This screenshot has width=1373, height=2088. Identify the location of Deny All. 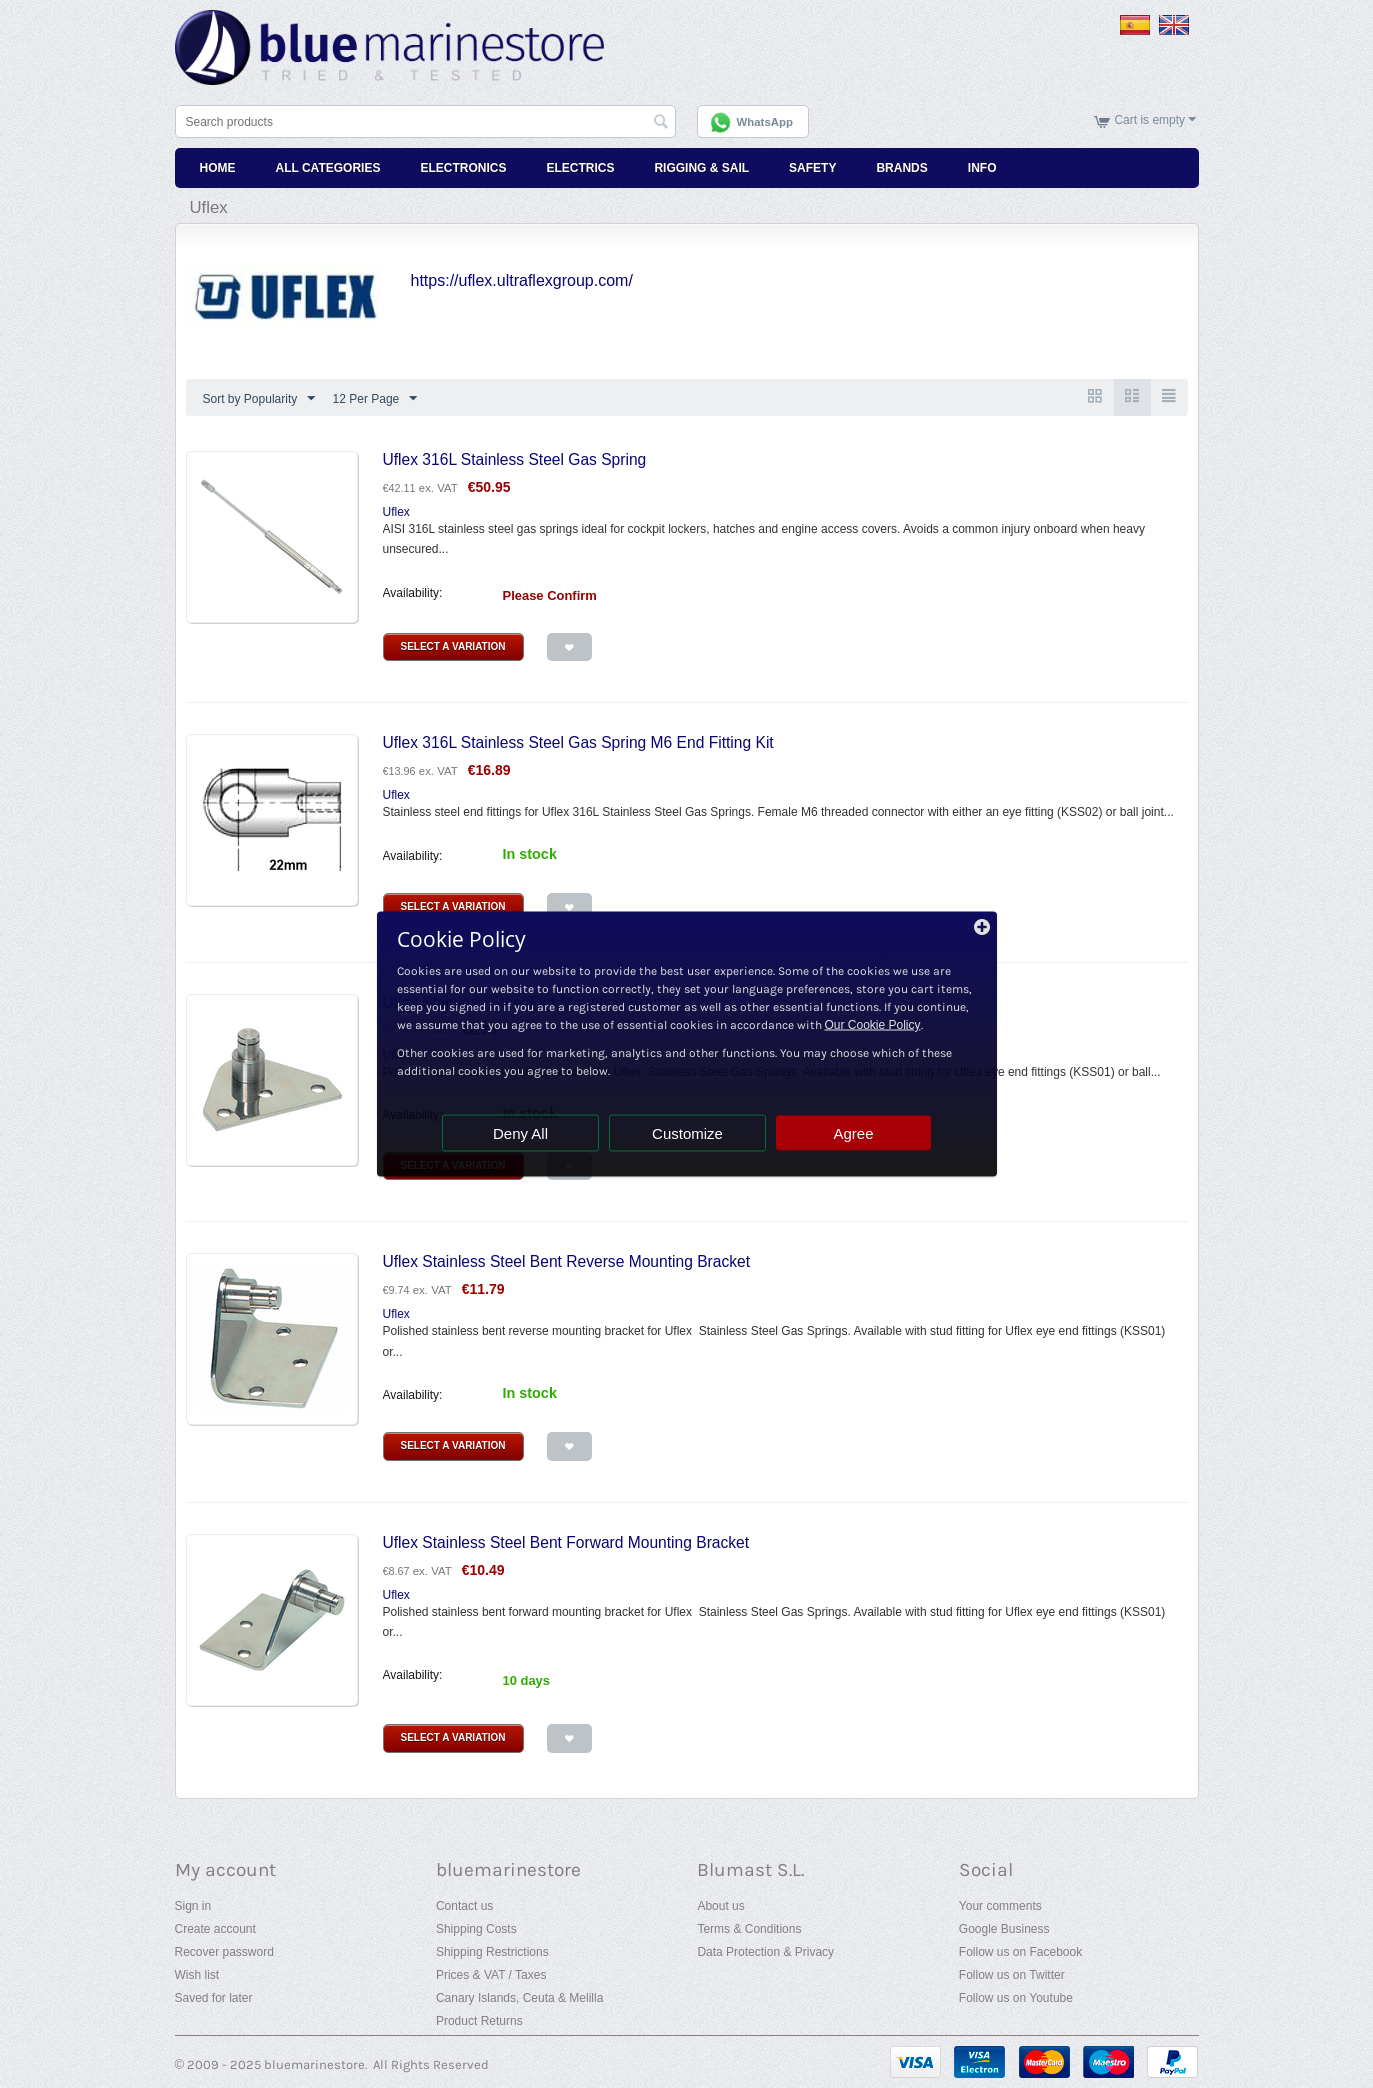
(520, 1133).